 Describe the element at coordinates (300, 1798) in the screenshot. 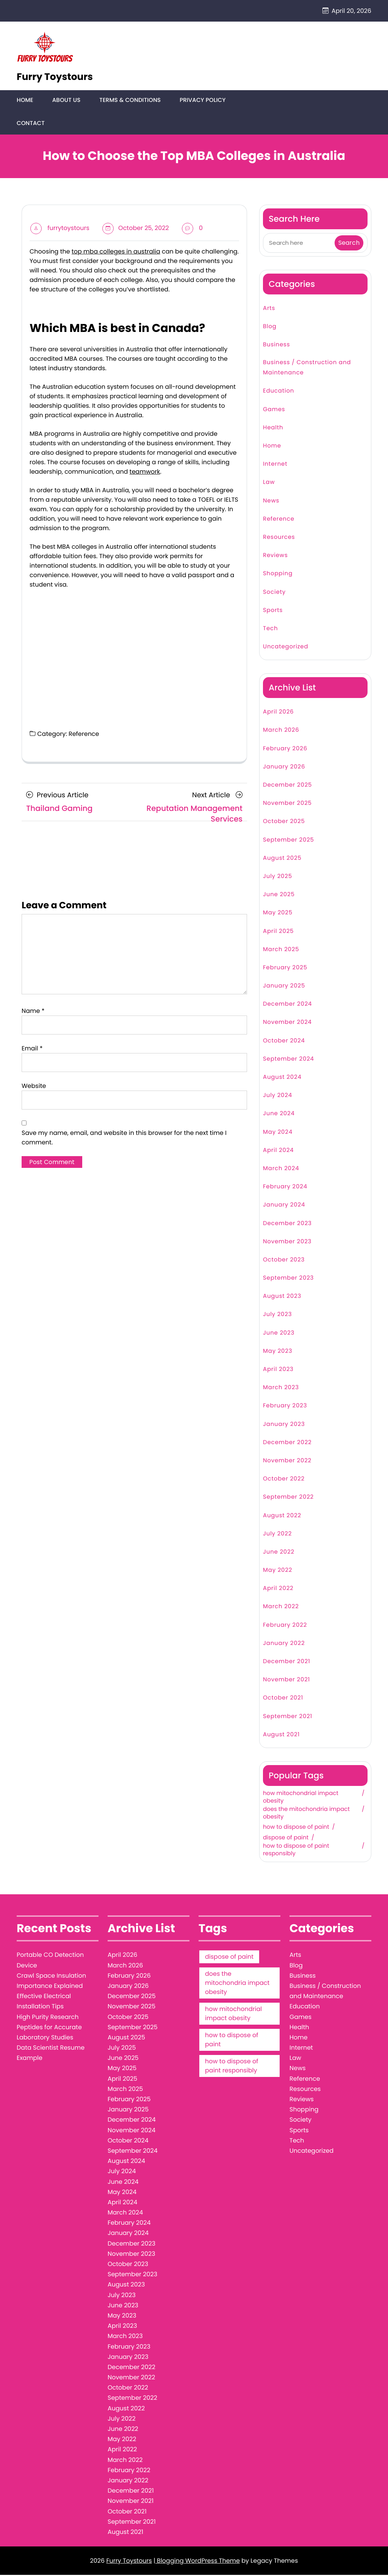

I see `how mitochondrial impact obesity` at that location.